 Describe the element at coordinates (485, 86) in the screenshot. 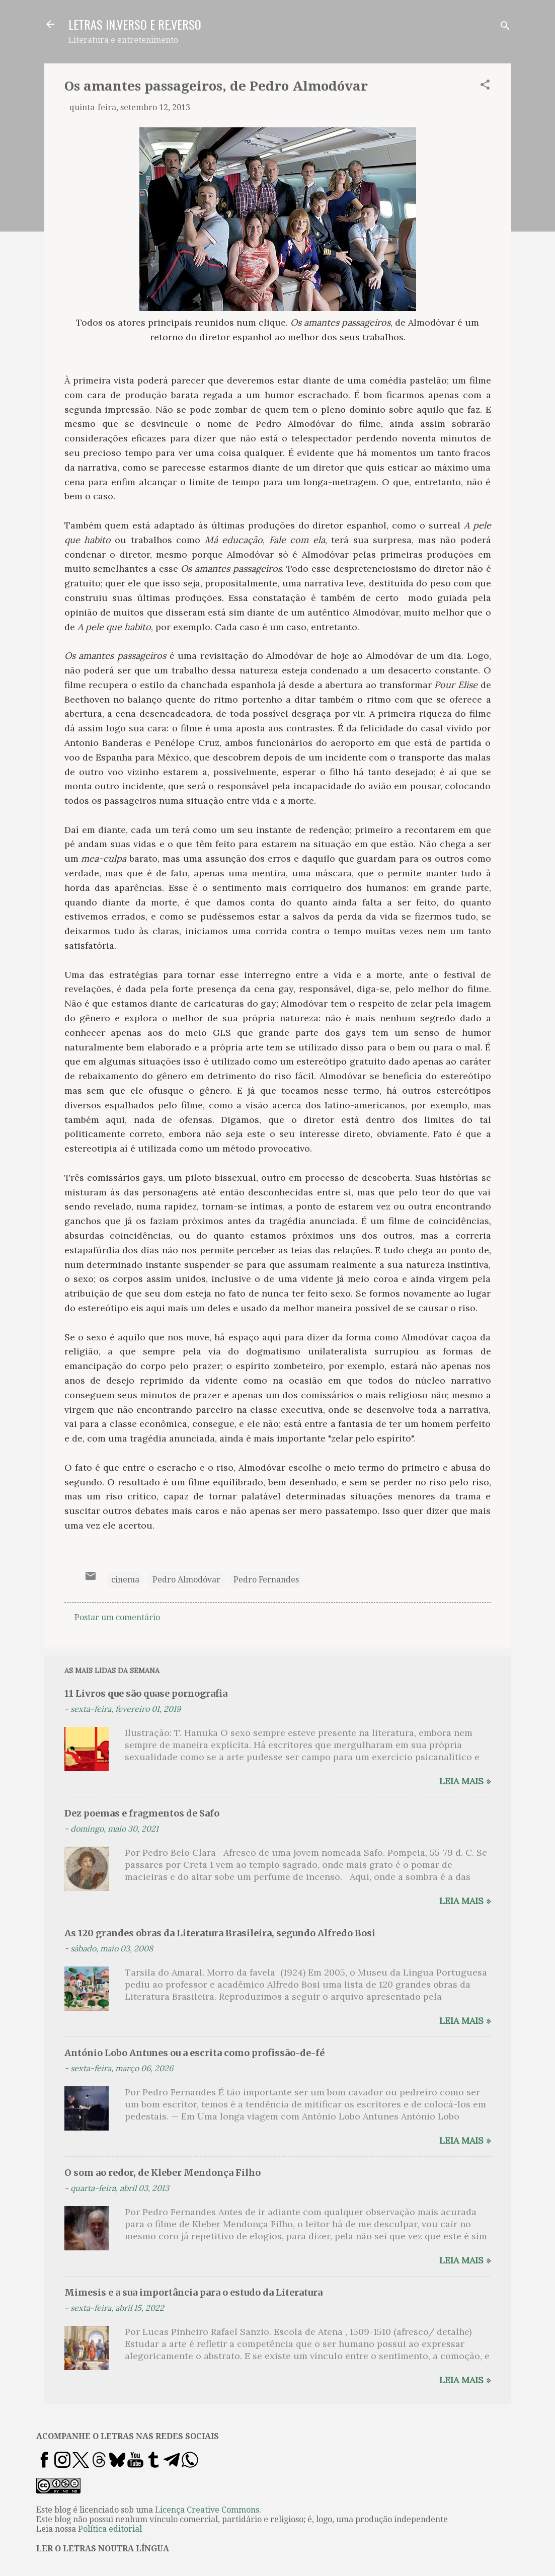

I see `[button]` at that location.